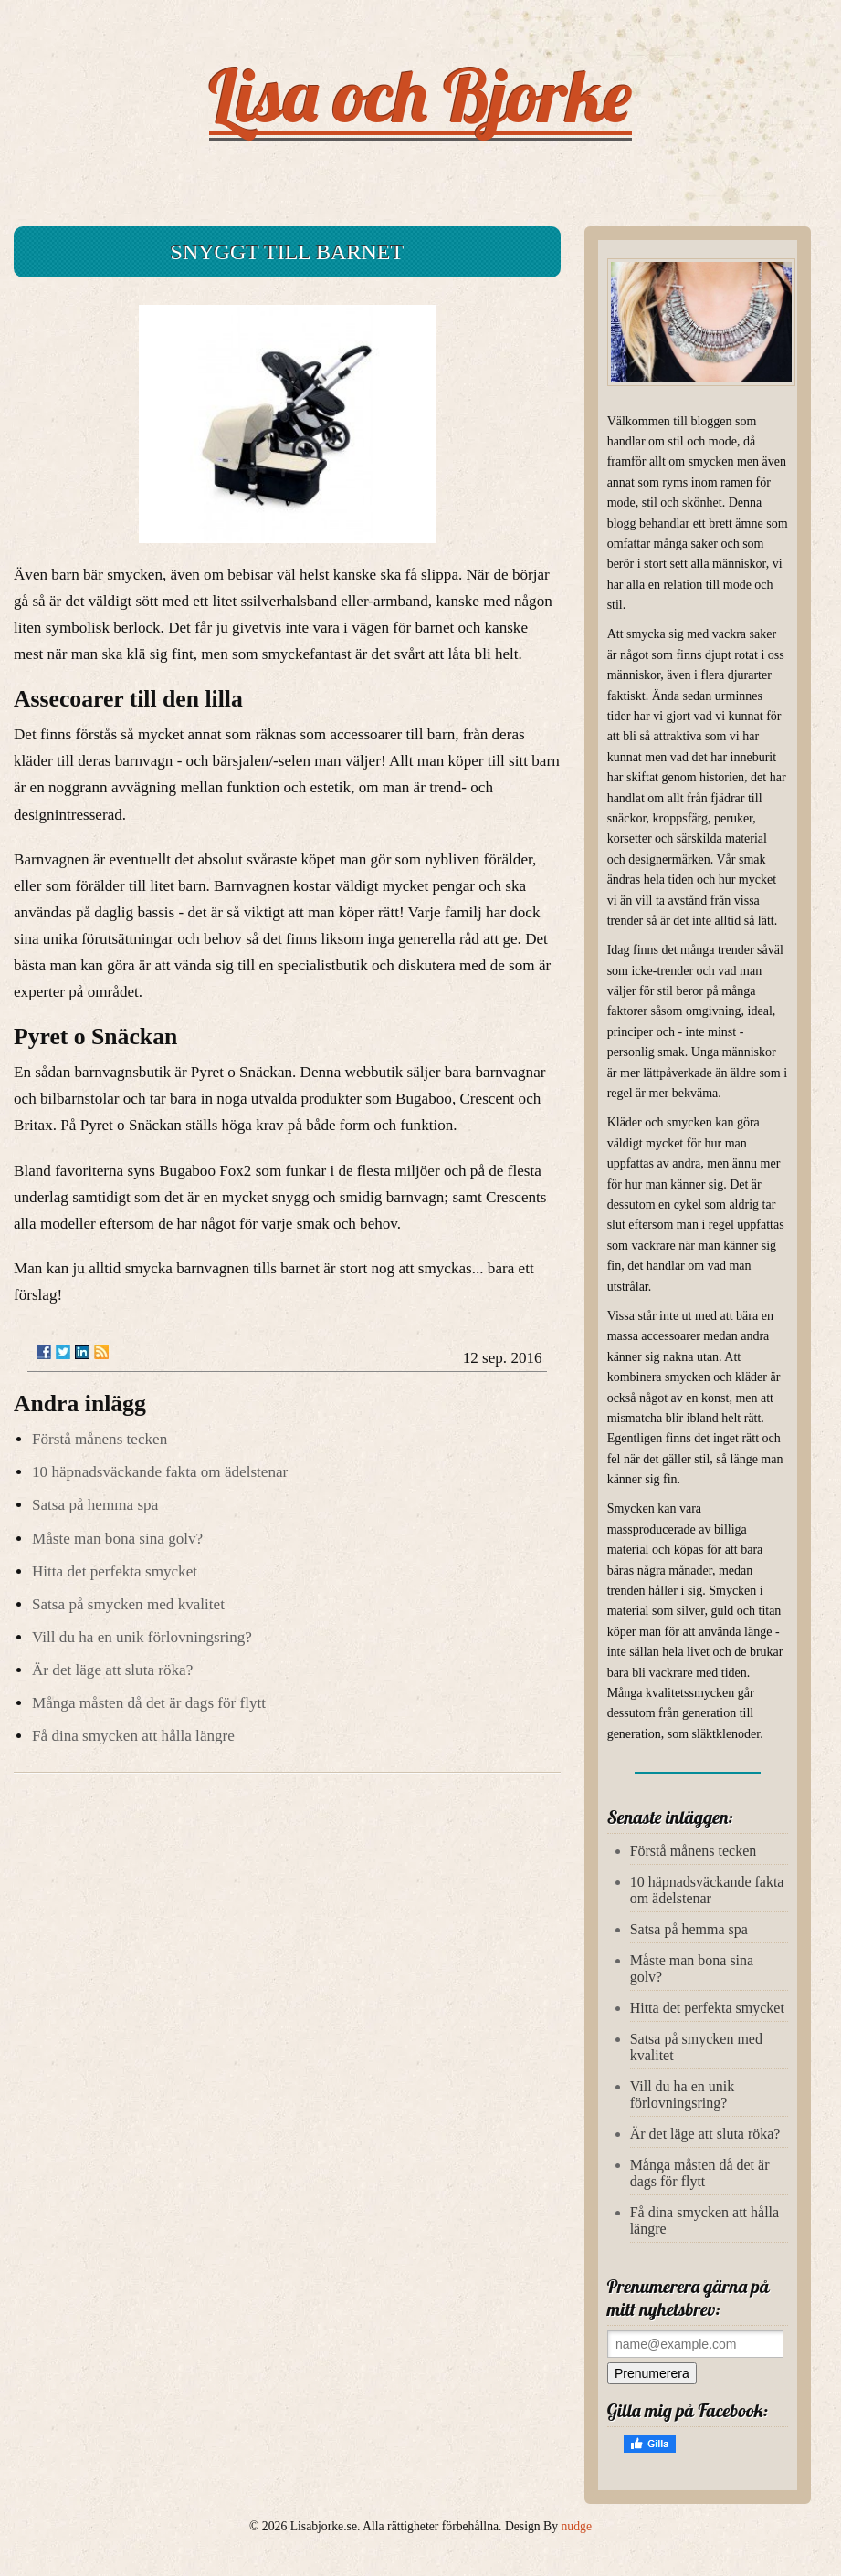 This screenshot has width=841, height=2576. Describe the element at coordinates (133, 1735) in the screenshot. I see `Få dina smycken att hålla längre` at that location.